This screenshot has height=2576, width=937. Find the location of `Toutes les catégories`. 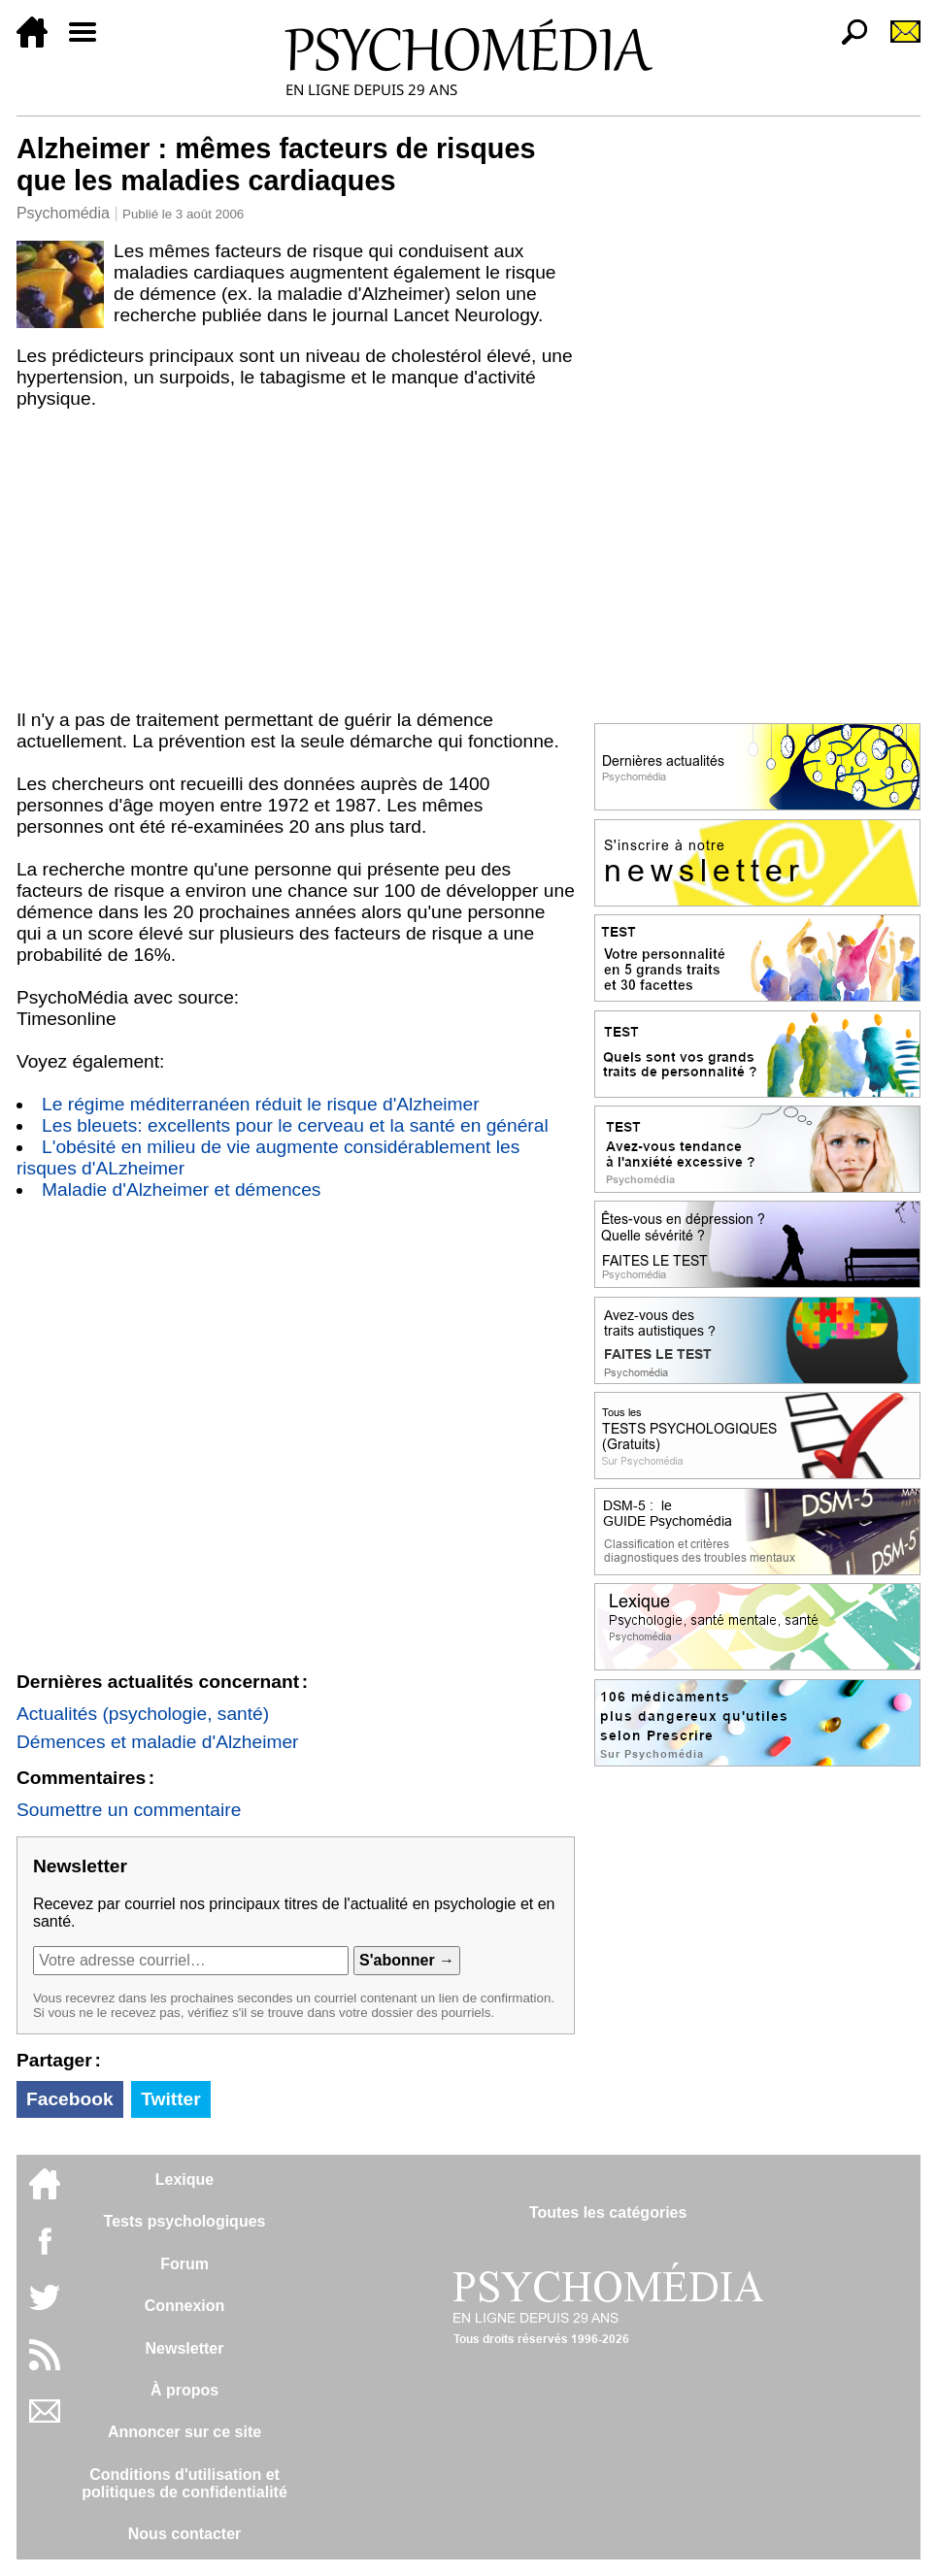

Toutes les catégories is located at coordinates (607, 2212).